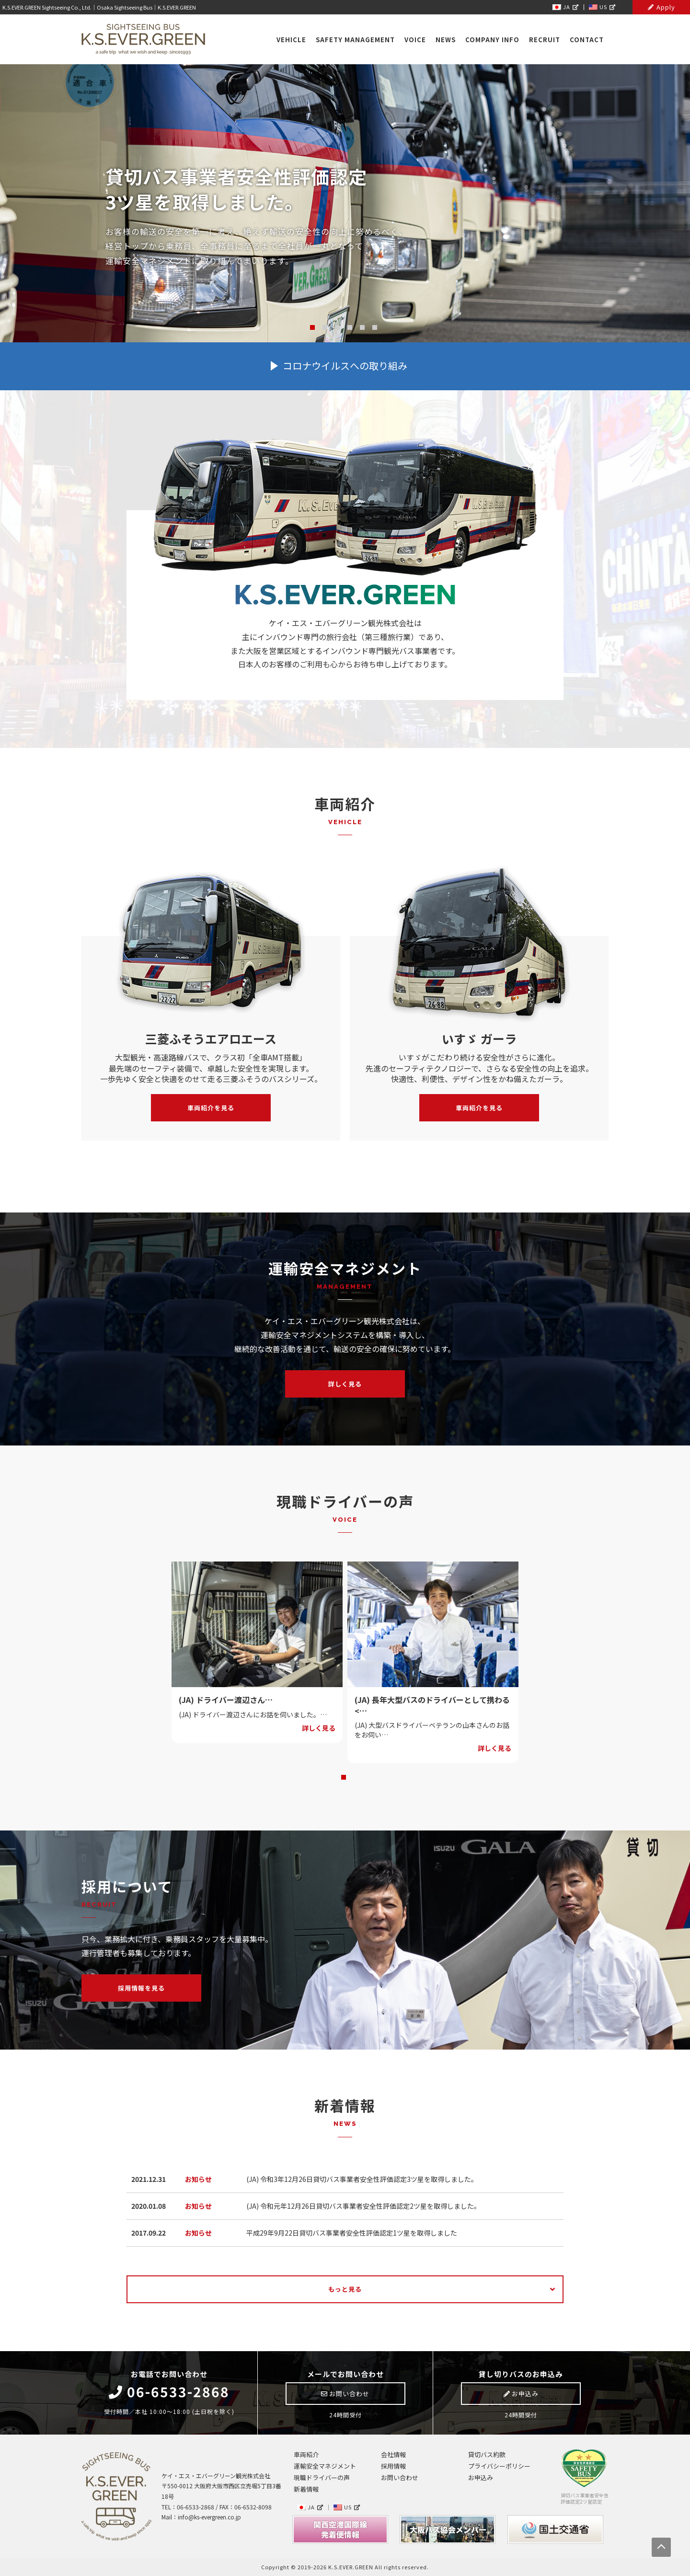 This screenshot has height=2576, width=690. I want to click on 詳しく見る, so click(345, 1383).